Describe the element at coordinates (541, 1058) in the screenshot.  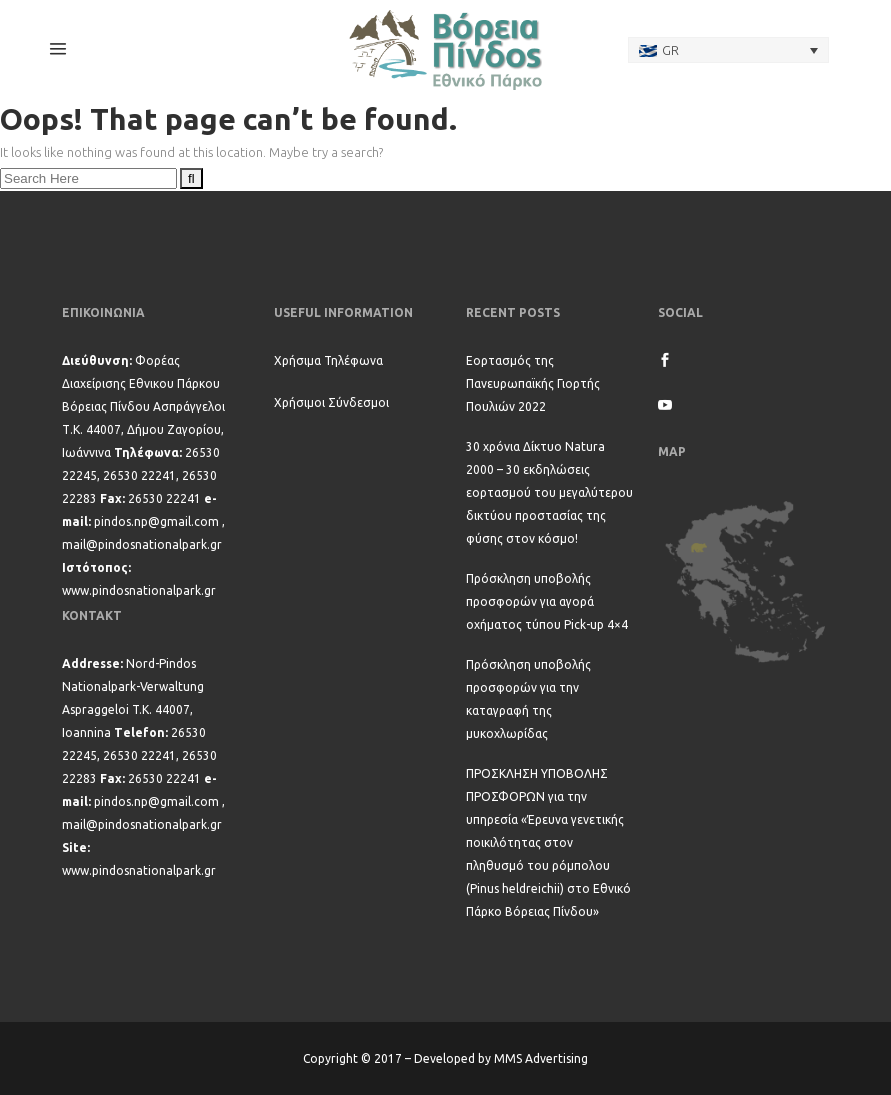
I see `MMS Advertising` at that location.